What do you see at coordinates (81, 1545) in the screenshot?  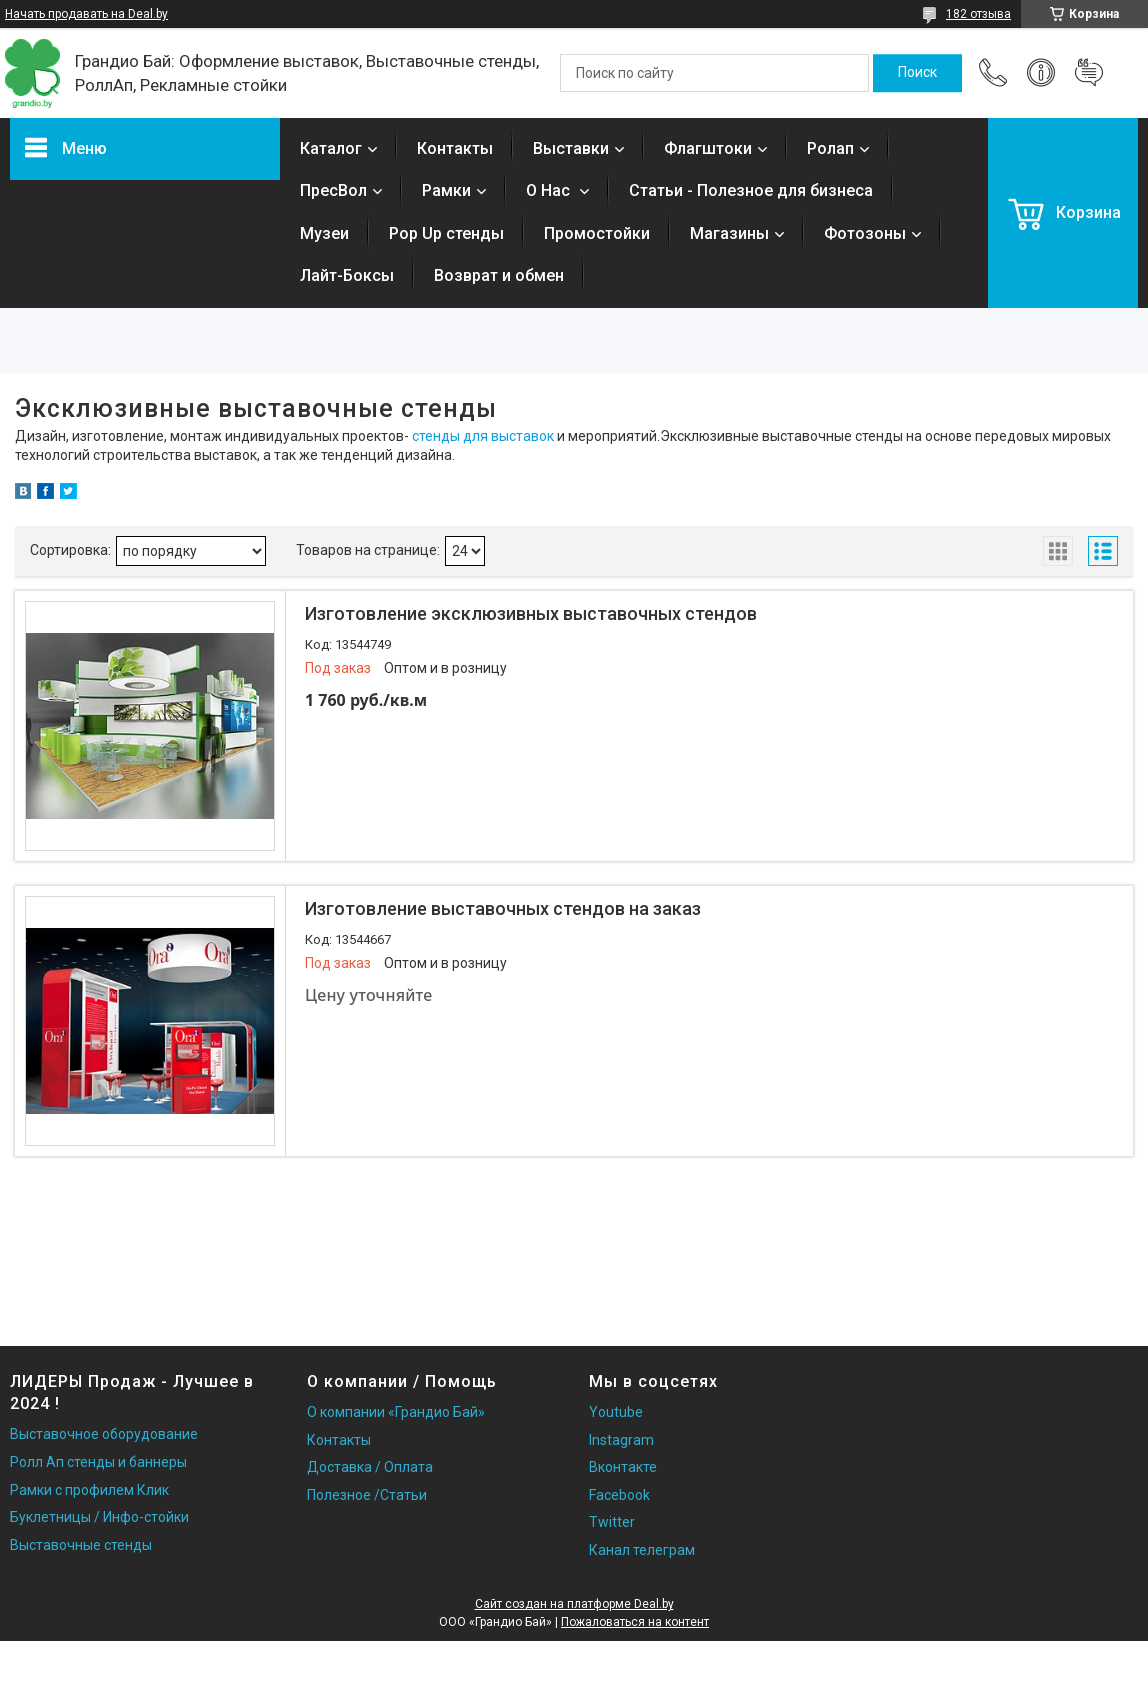 I see `Выставочные стенды` at bounding box center [81, 1545].